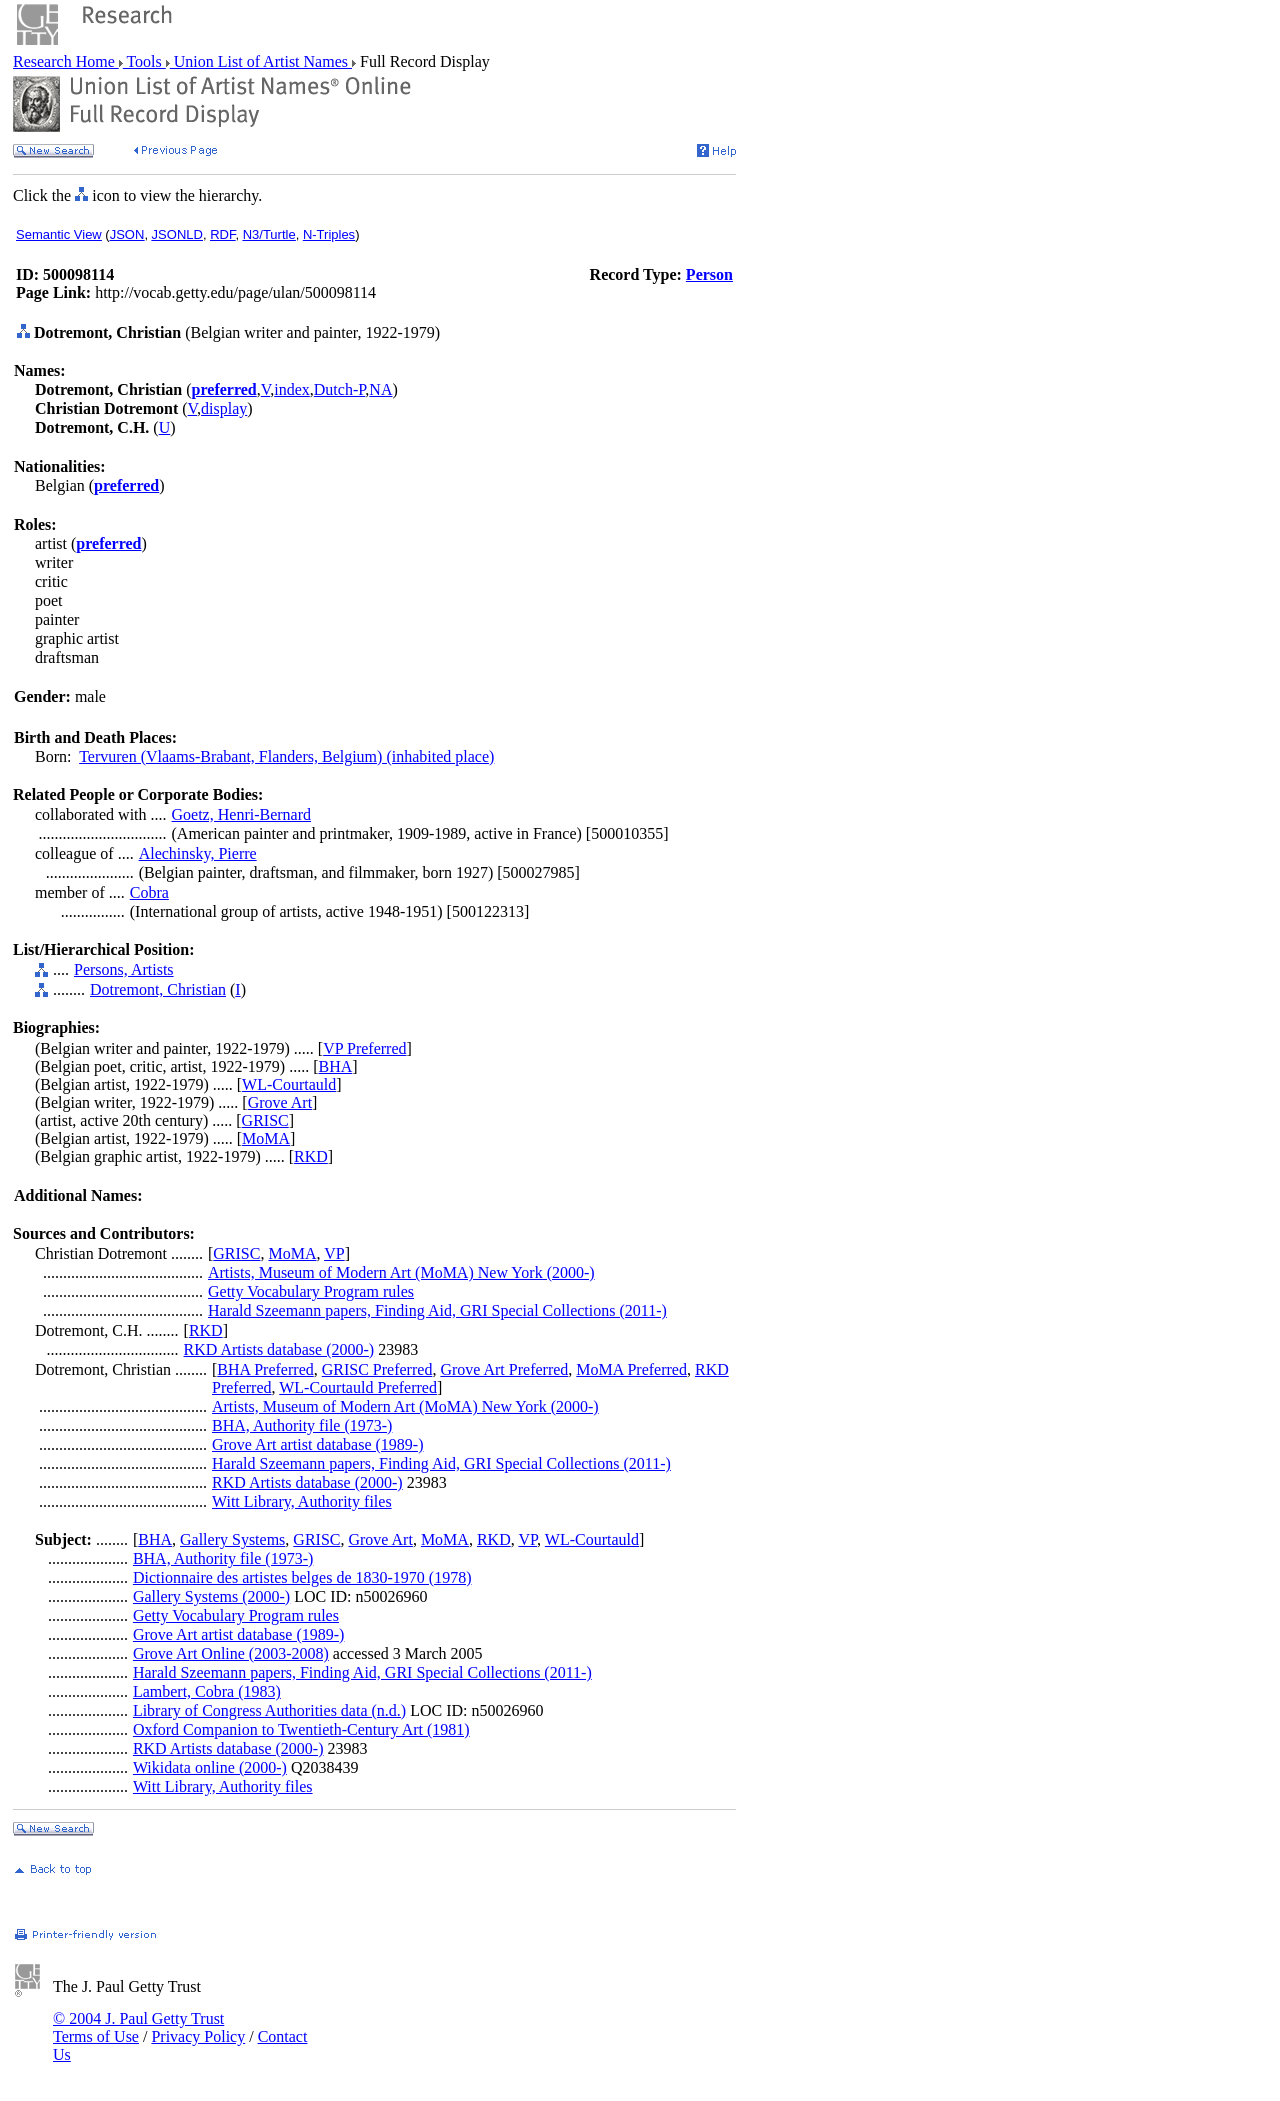  What do you see at coordinates (144, 61) in the screenshot?
I see `Tools` at bounding box center [144, 61].